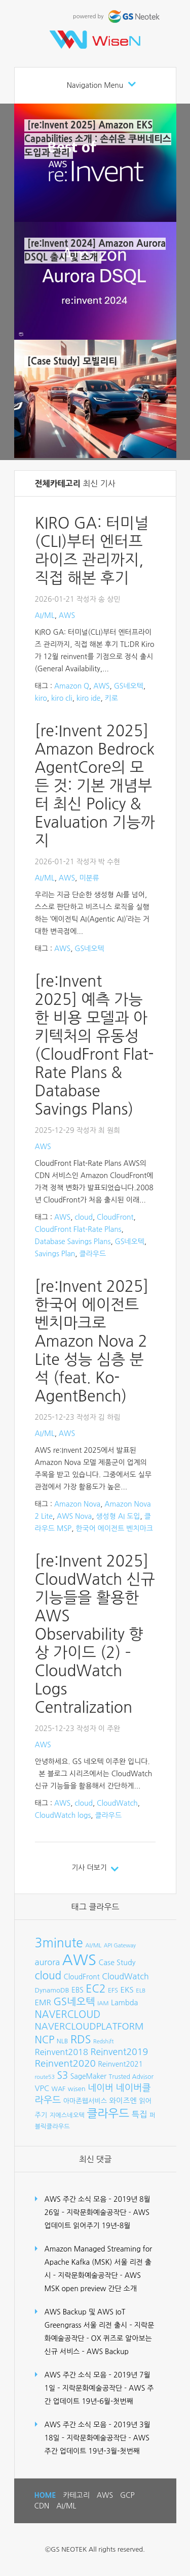  What do you see at coordinates (125, 1976) in the screenshot?
I see `CloudWatch [CloudWatch (14개 항목)]` at bounding box center [125, 1976].